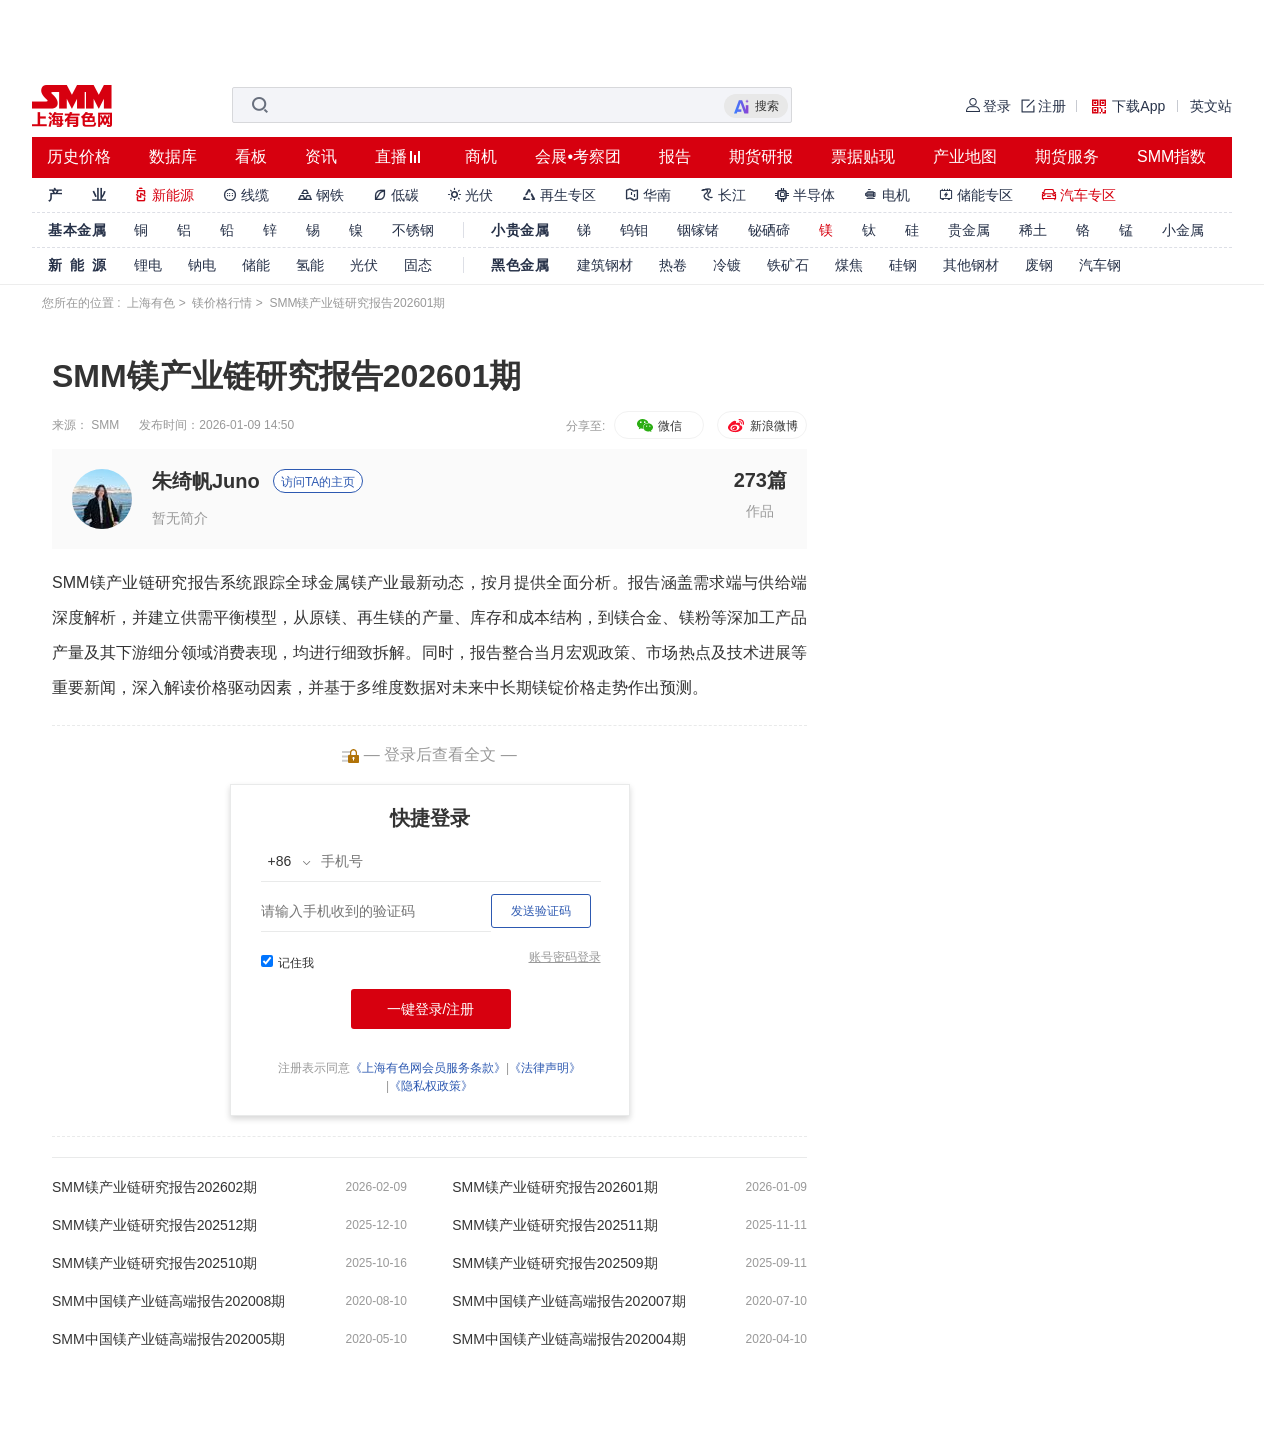 This screenshot has height=1438, width=1264. What do you see at coordinates (202, 265) in the screenshot?
I see `钠电` at bounding box center [202, 265].